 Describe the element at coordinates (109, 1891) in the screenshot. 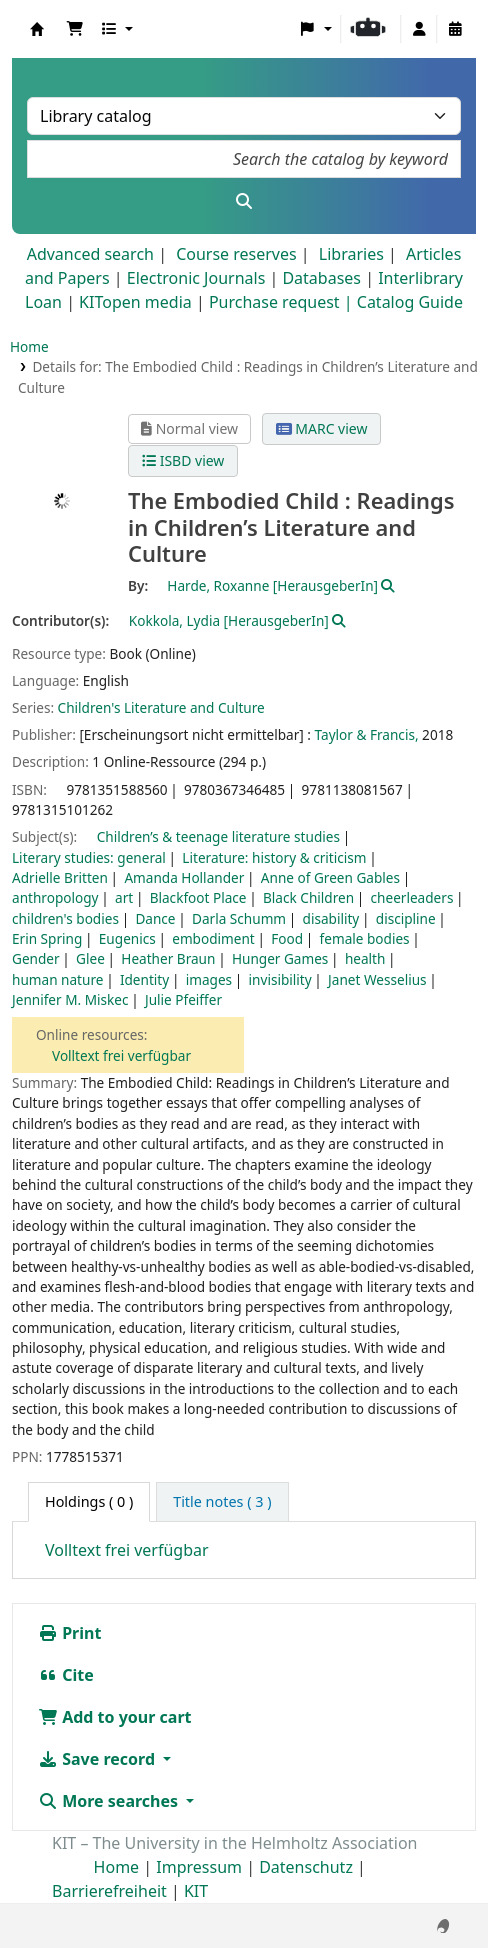

I see `Barrierefreiheit` at that location.